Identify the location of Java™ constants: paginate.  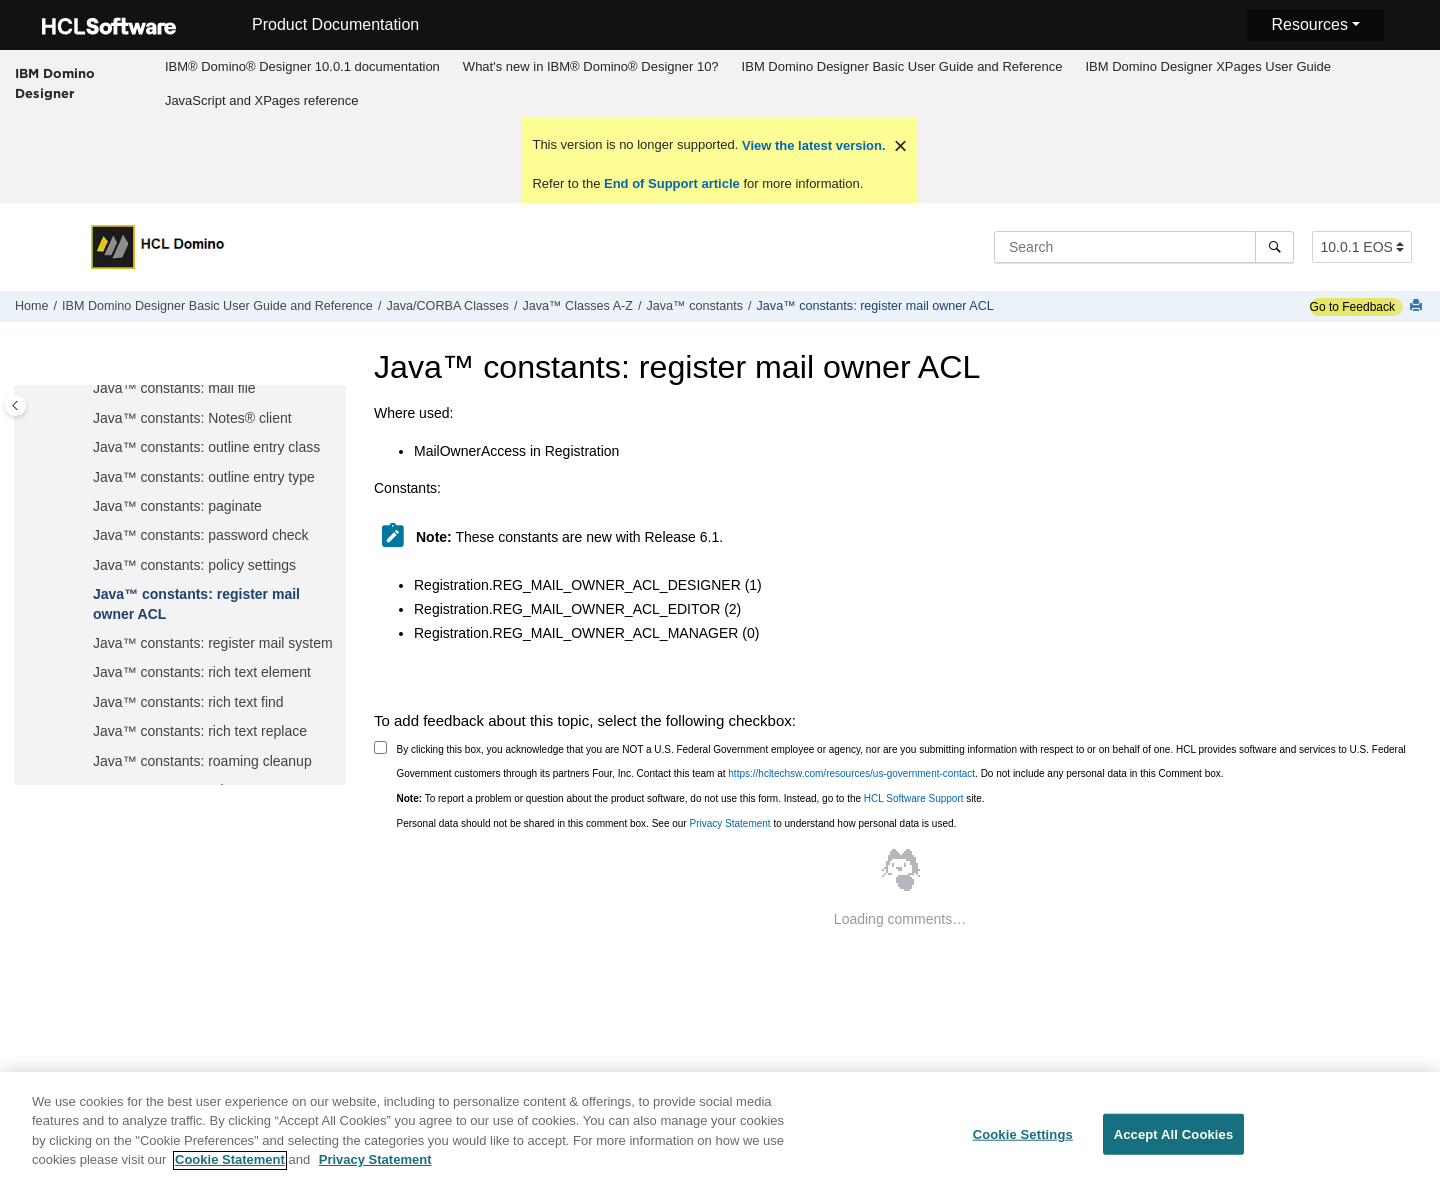
(177, 506).